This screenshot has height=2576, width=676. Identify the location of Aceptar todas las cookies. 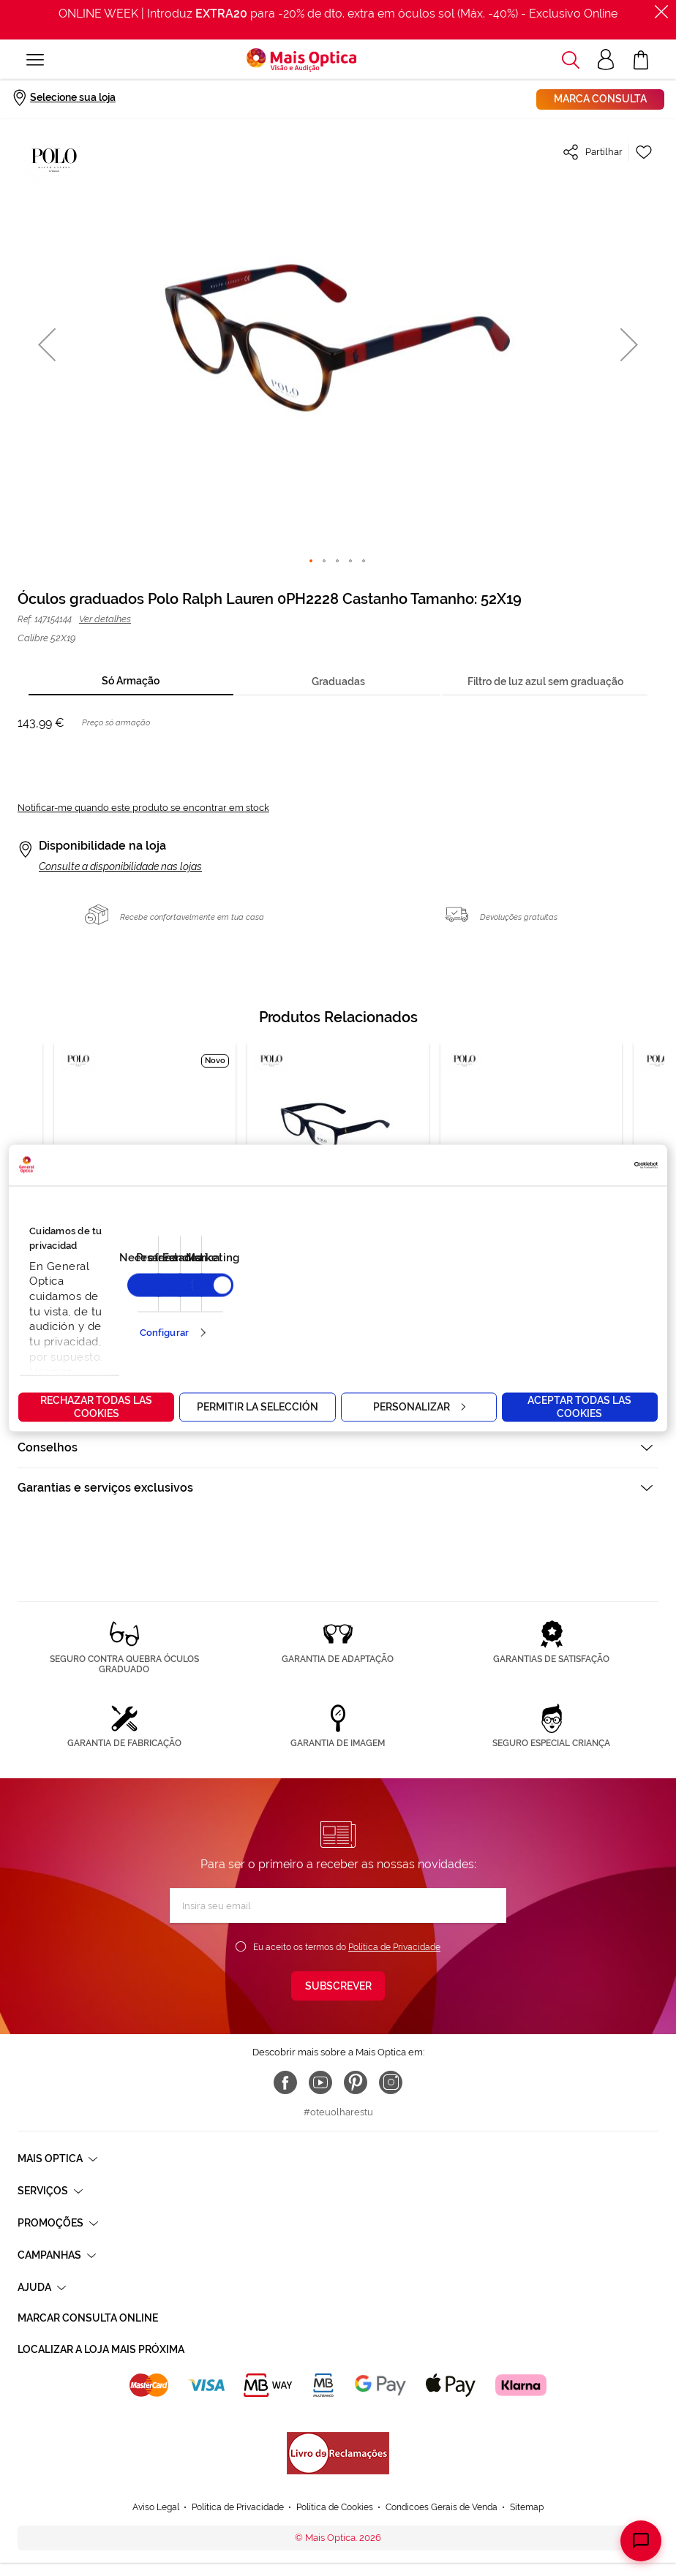
(579, 1406).